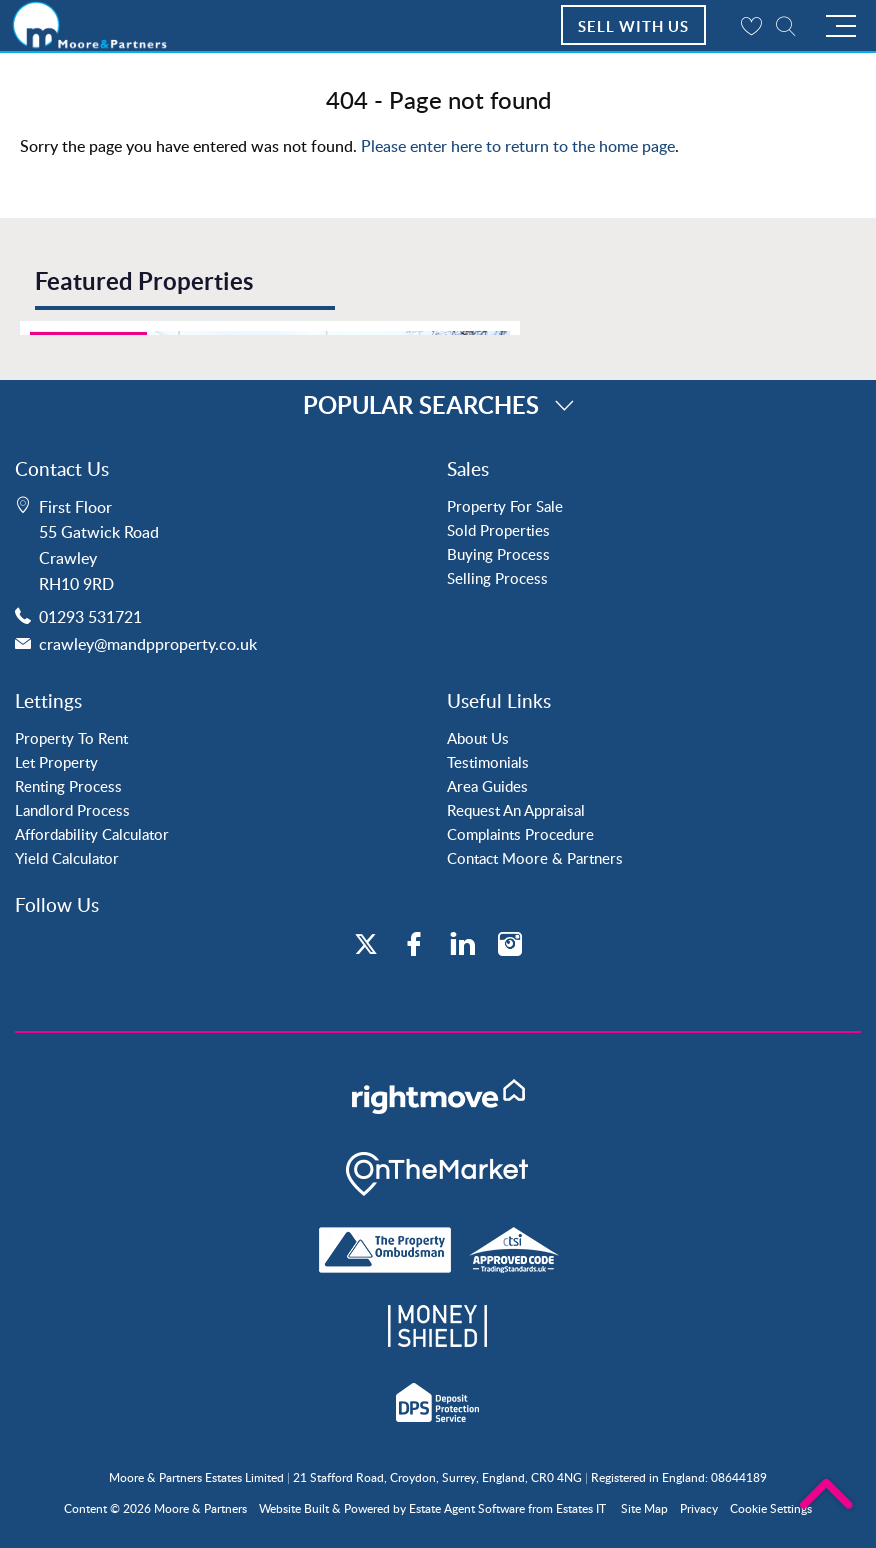  What do you see at coordinates (200, 1508) in the screenshot?
I see `Moore & Partners` at bounding box center [200, 1508].